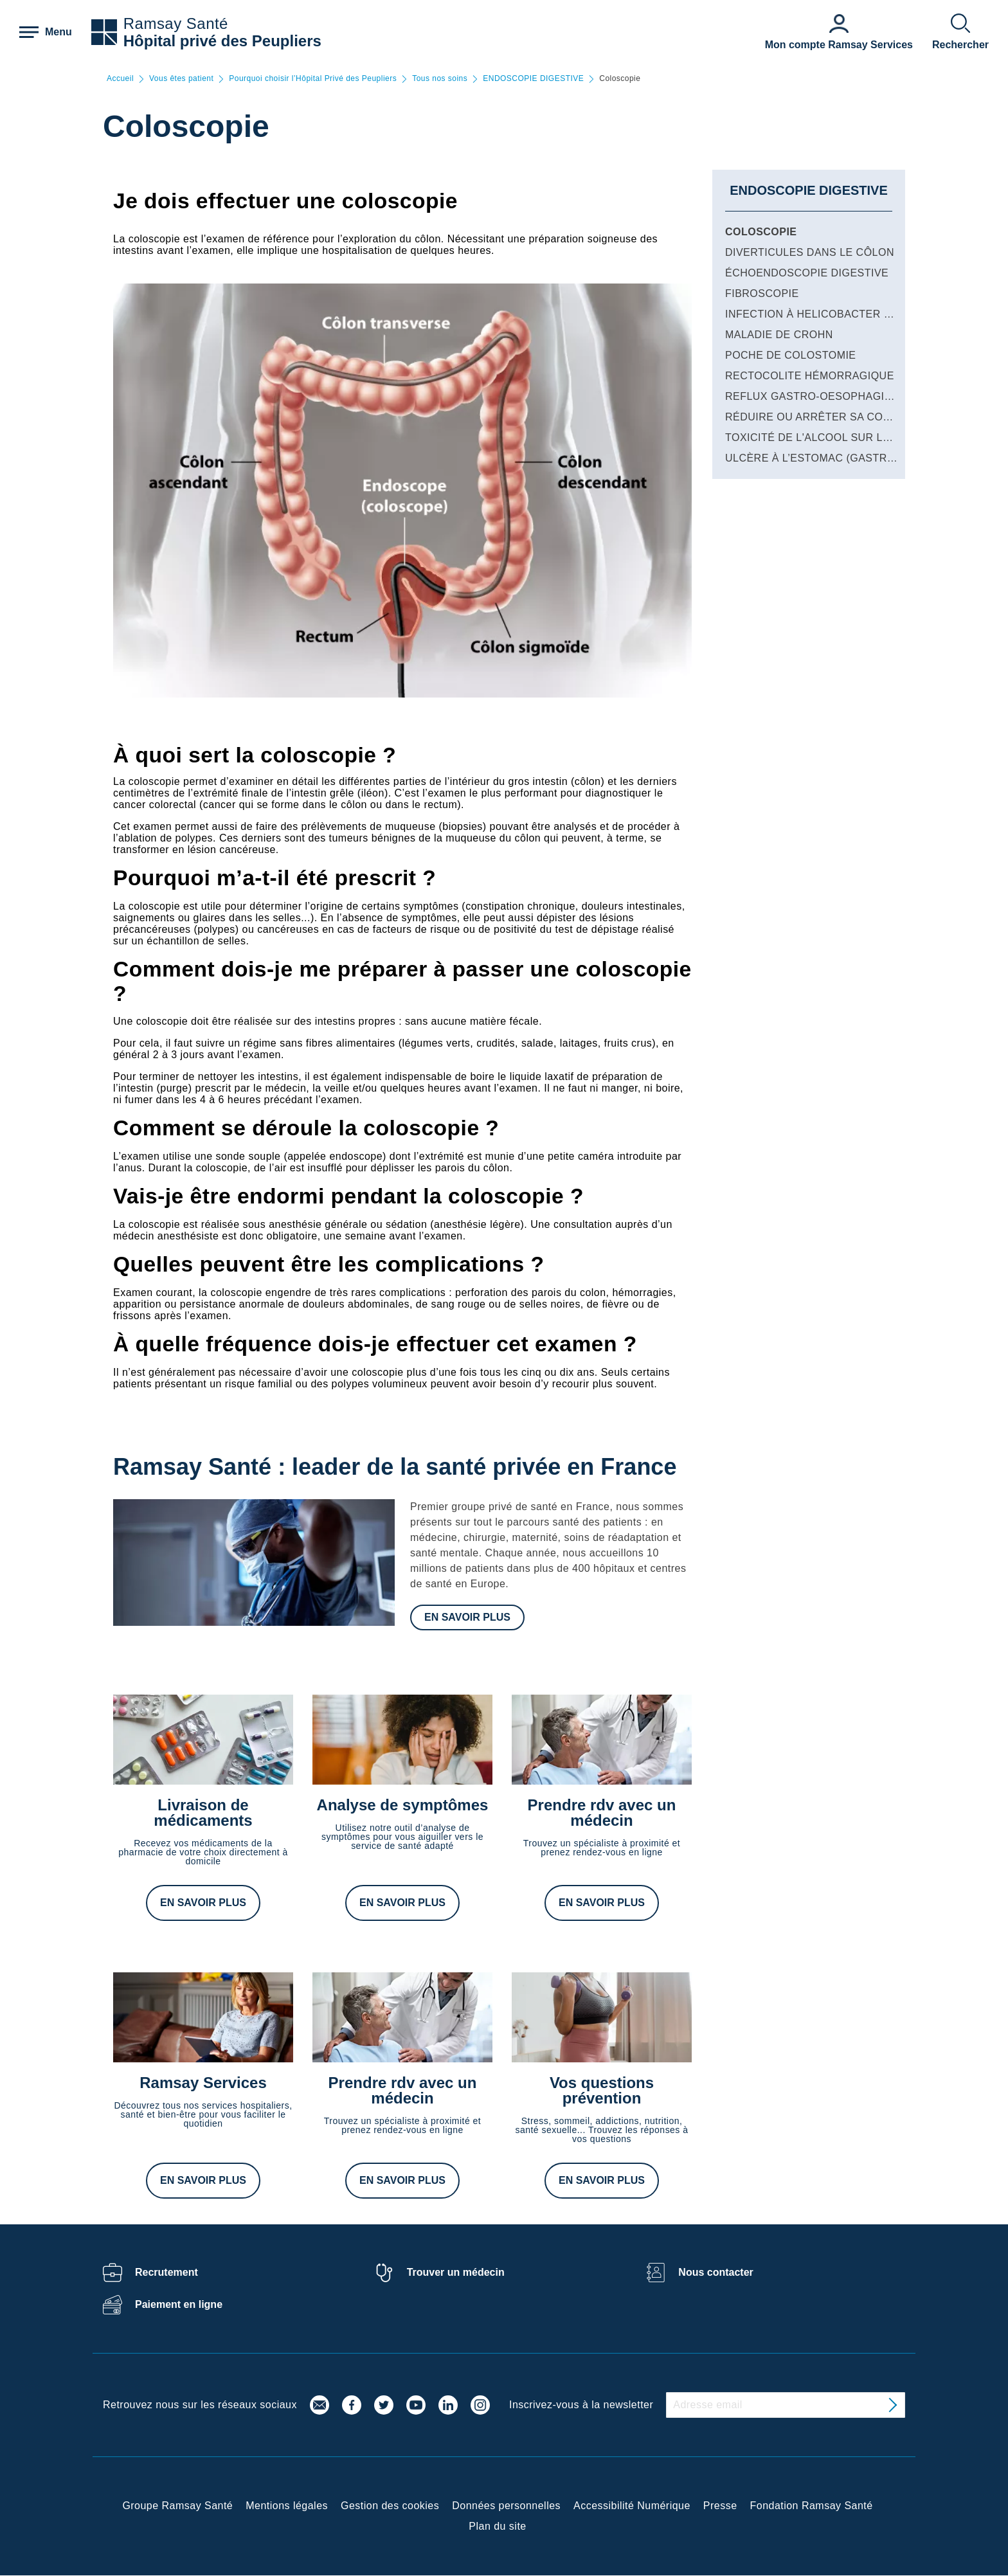 Image resolution: width=1008 pixels, height=2576 pixels. Describe the element at coordinates (602, 1812) in the screenshot. I see `Prendre rdv avec un médecin` at that location.